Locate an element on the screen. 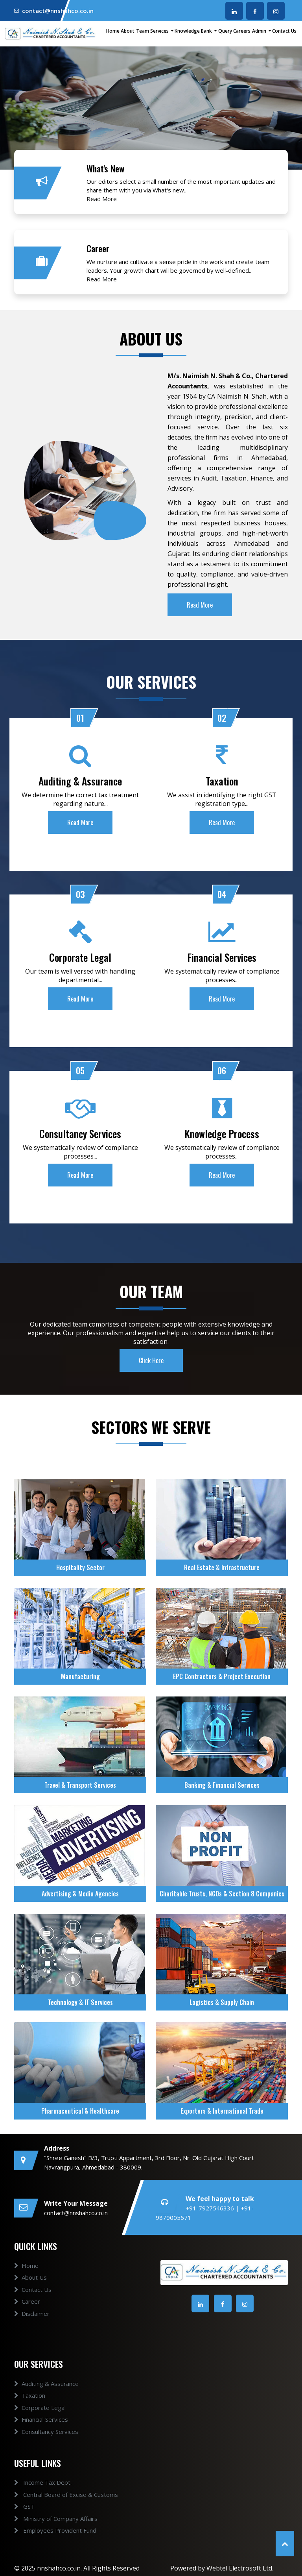 The width and height of the screenshot is (302, 2576). Query is located at coordinates (225, 31).